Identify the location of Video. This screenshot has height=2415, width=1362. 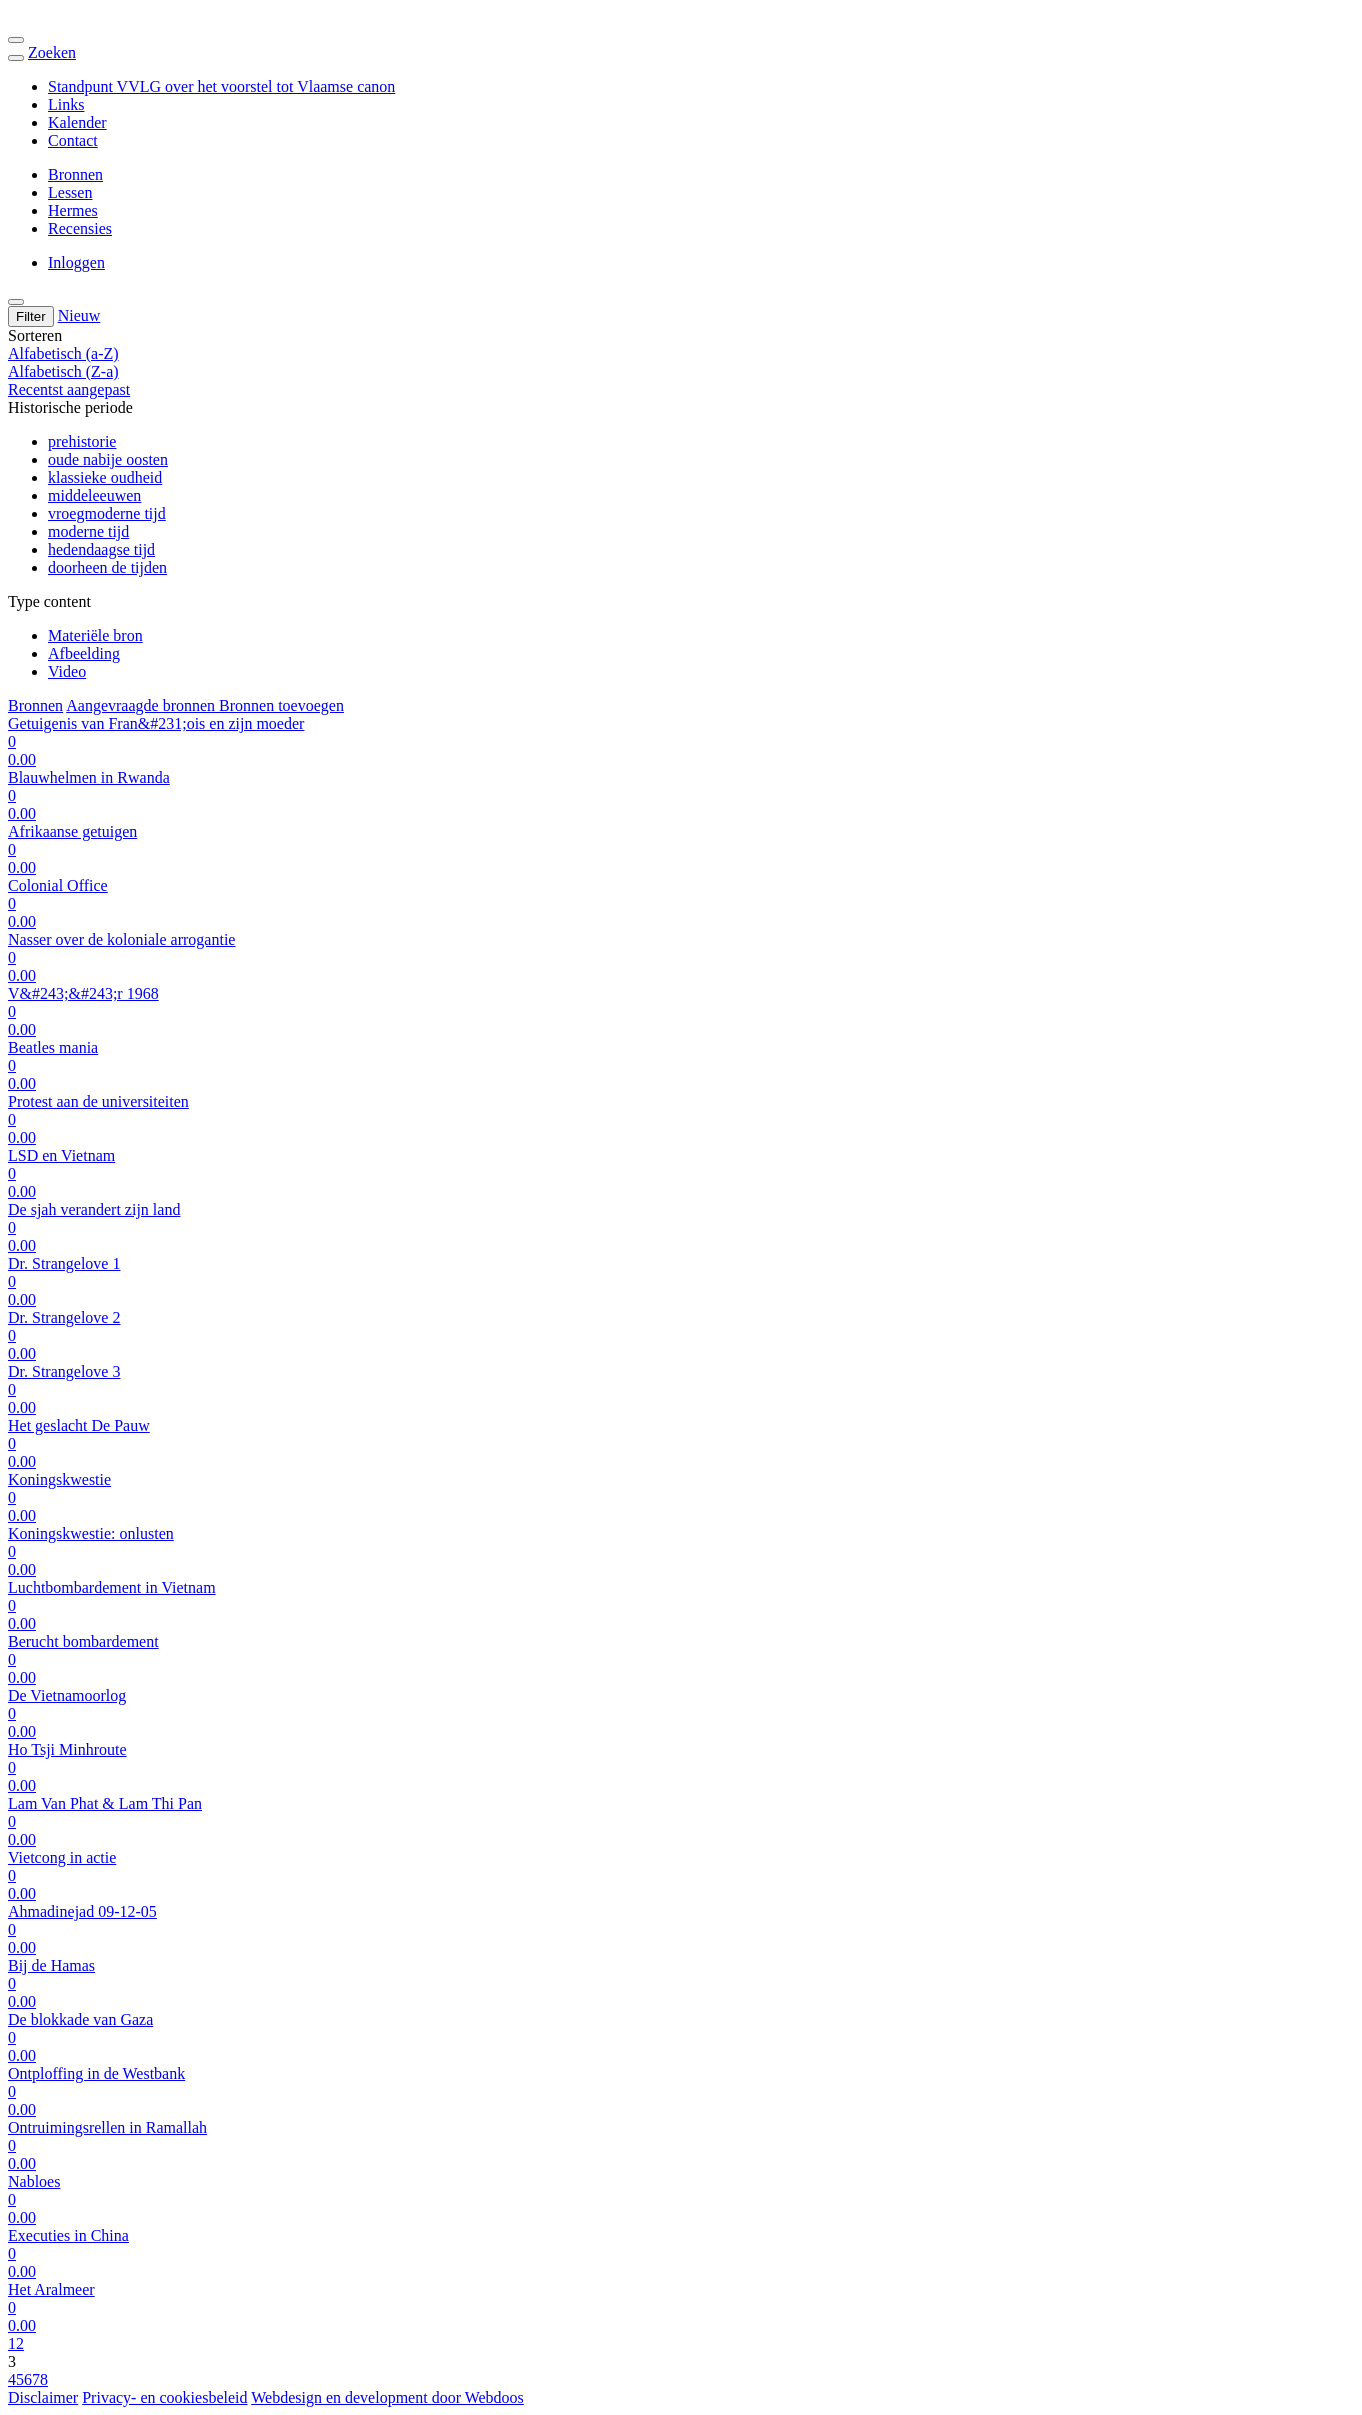
(67, 671).